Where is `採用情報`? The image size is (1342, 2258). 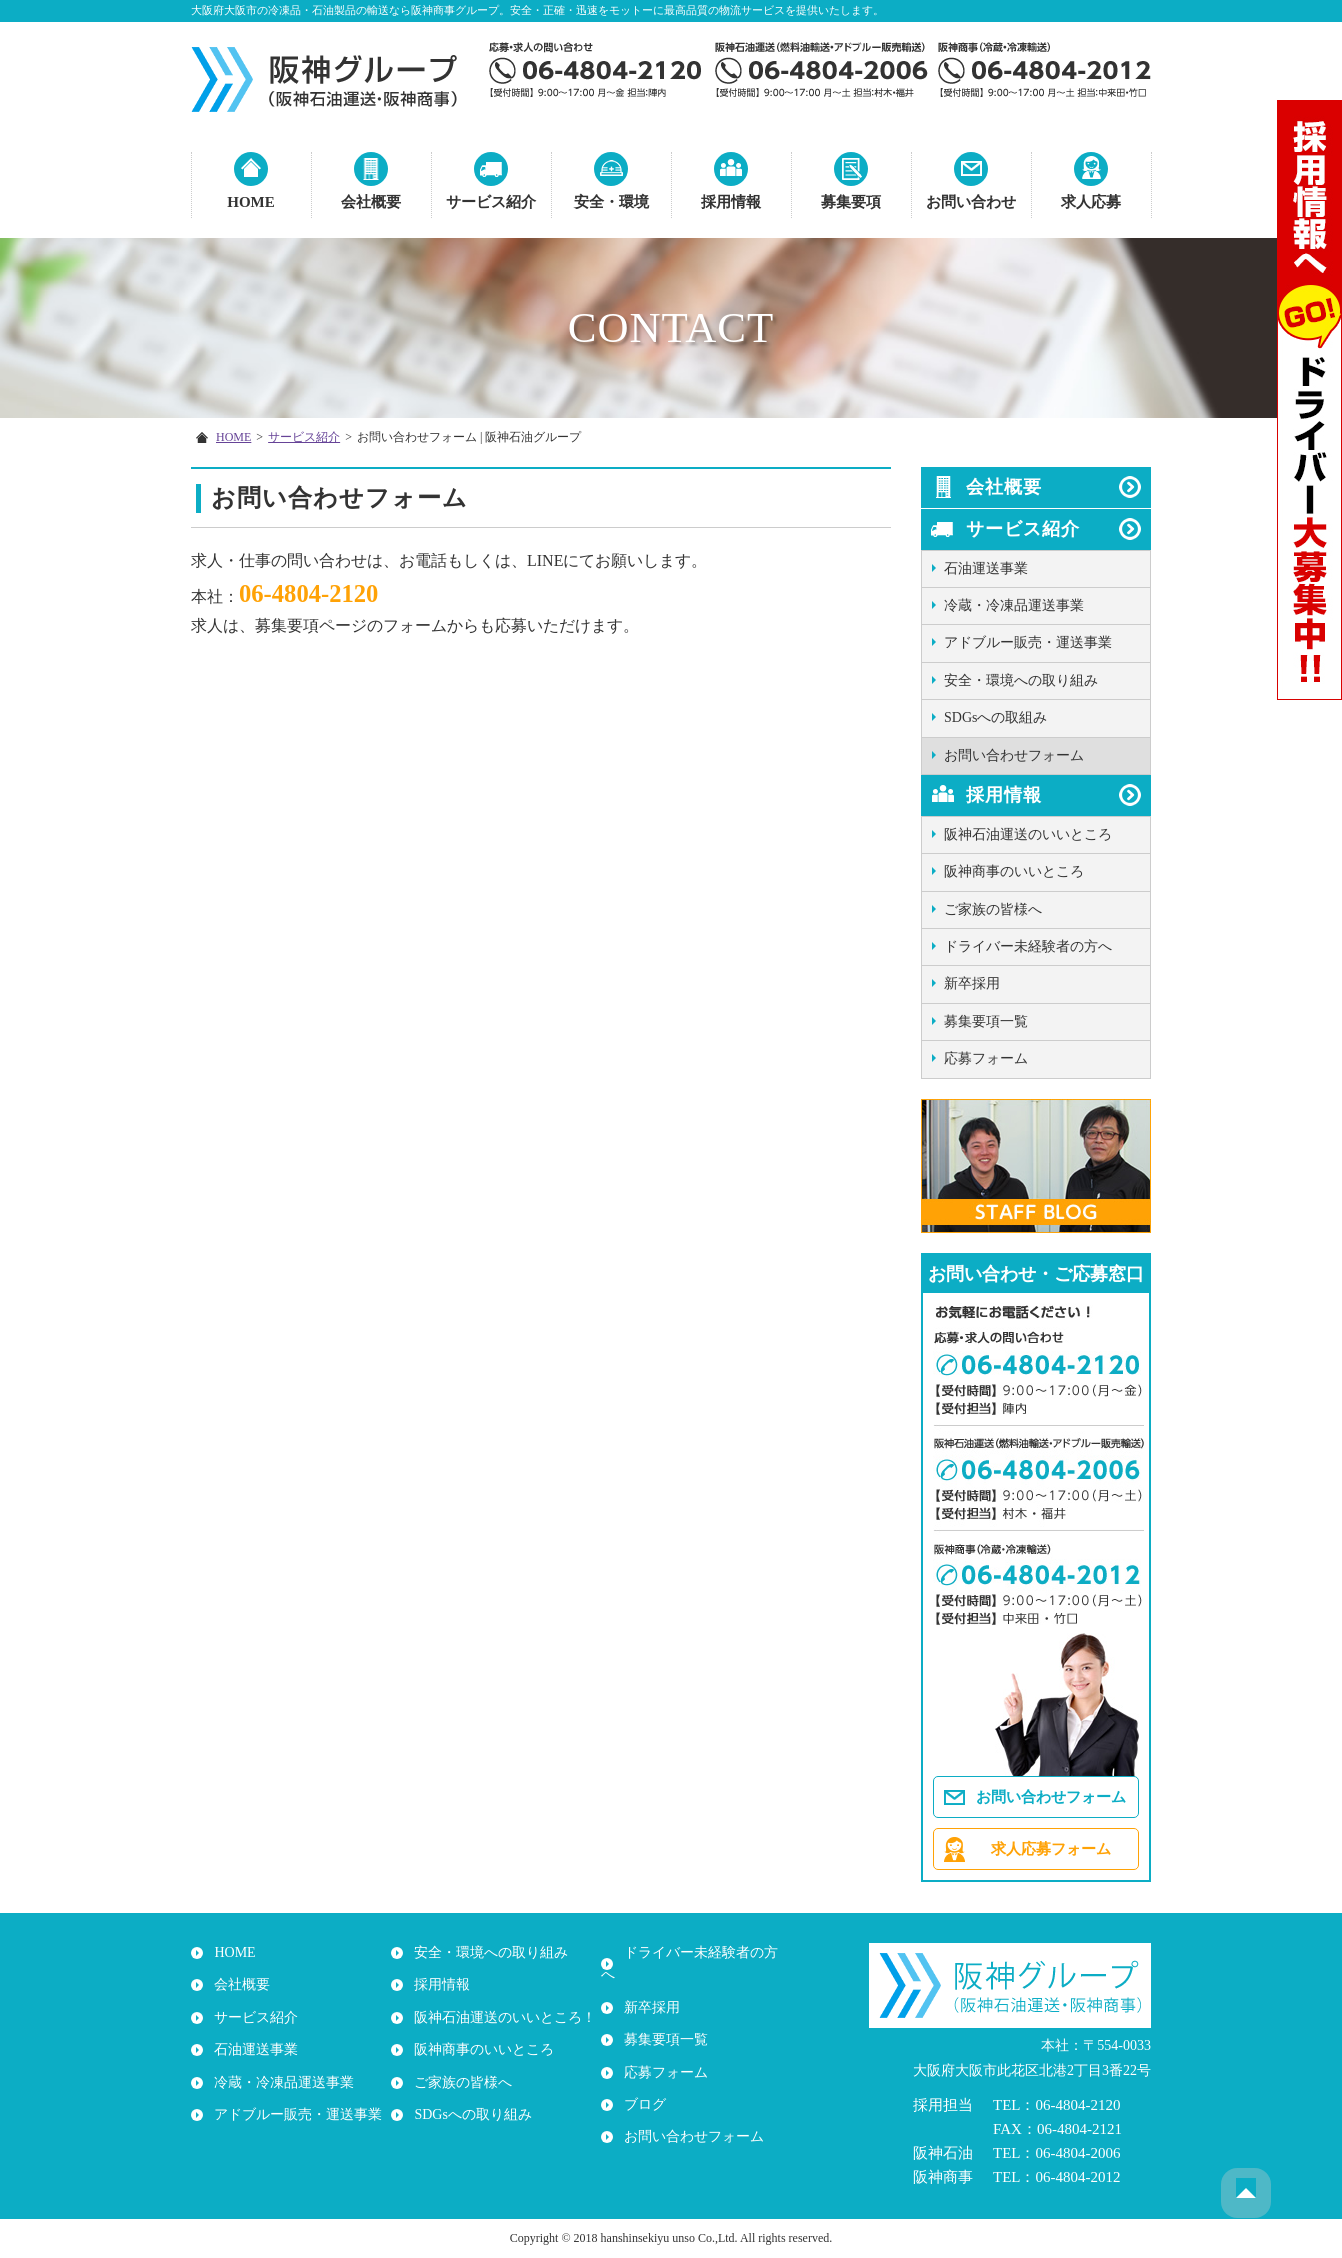
採用情報 is located at coordinates (731, 202).